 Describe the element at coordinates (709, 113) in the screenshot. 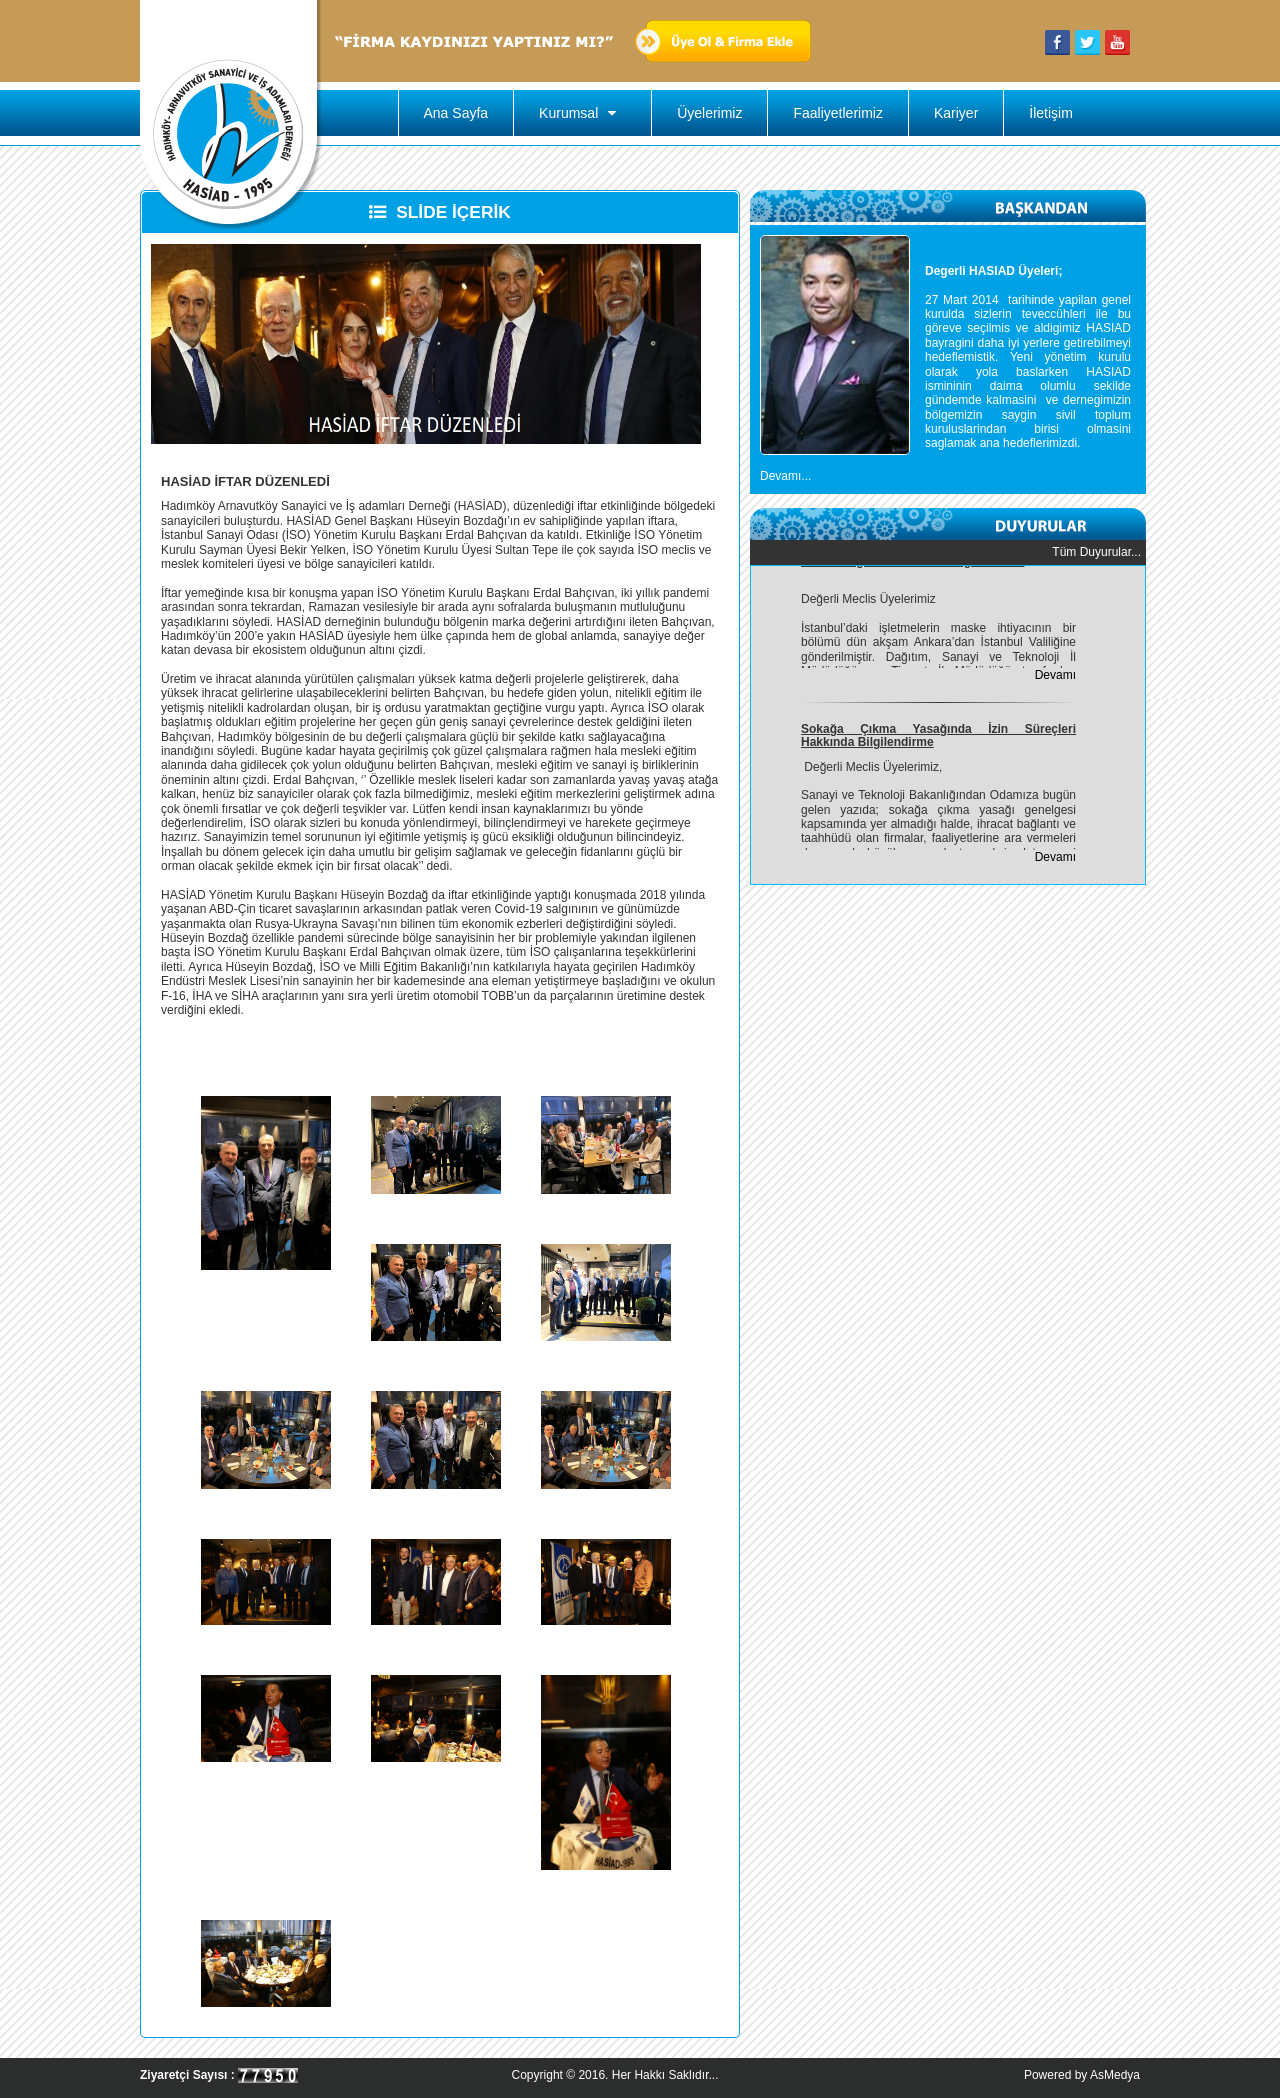

I see `Üyelerimiz` at that location.